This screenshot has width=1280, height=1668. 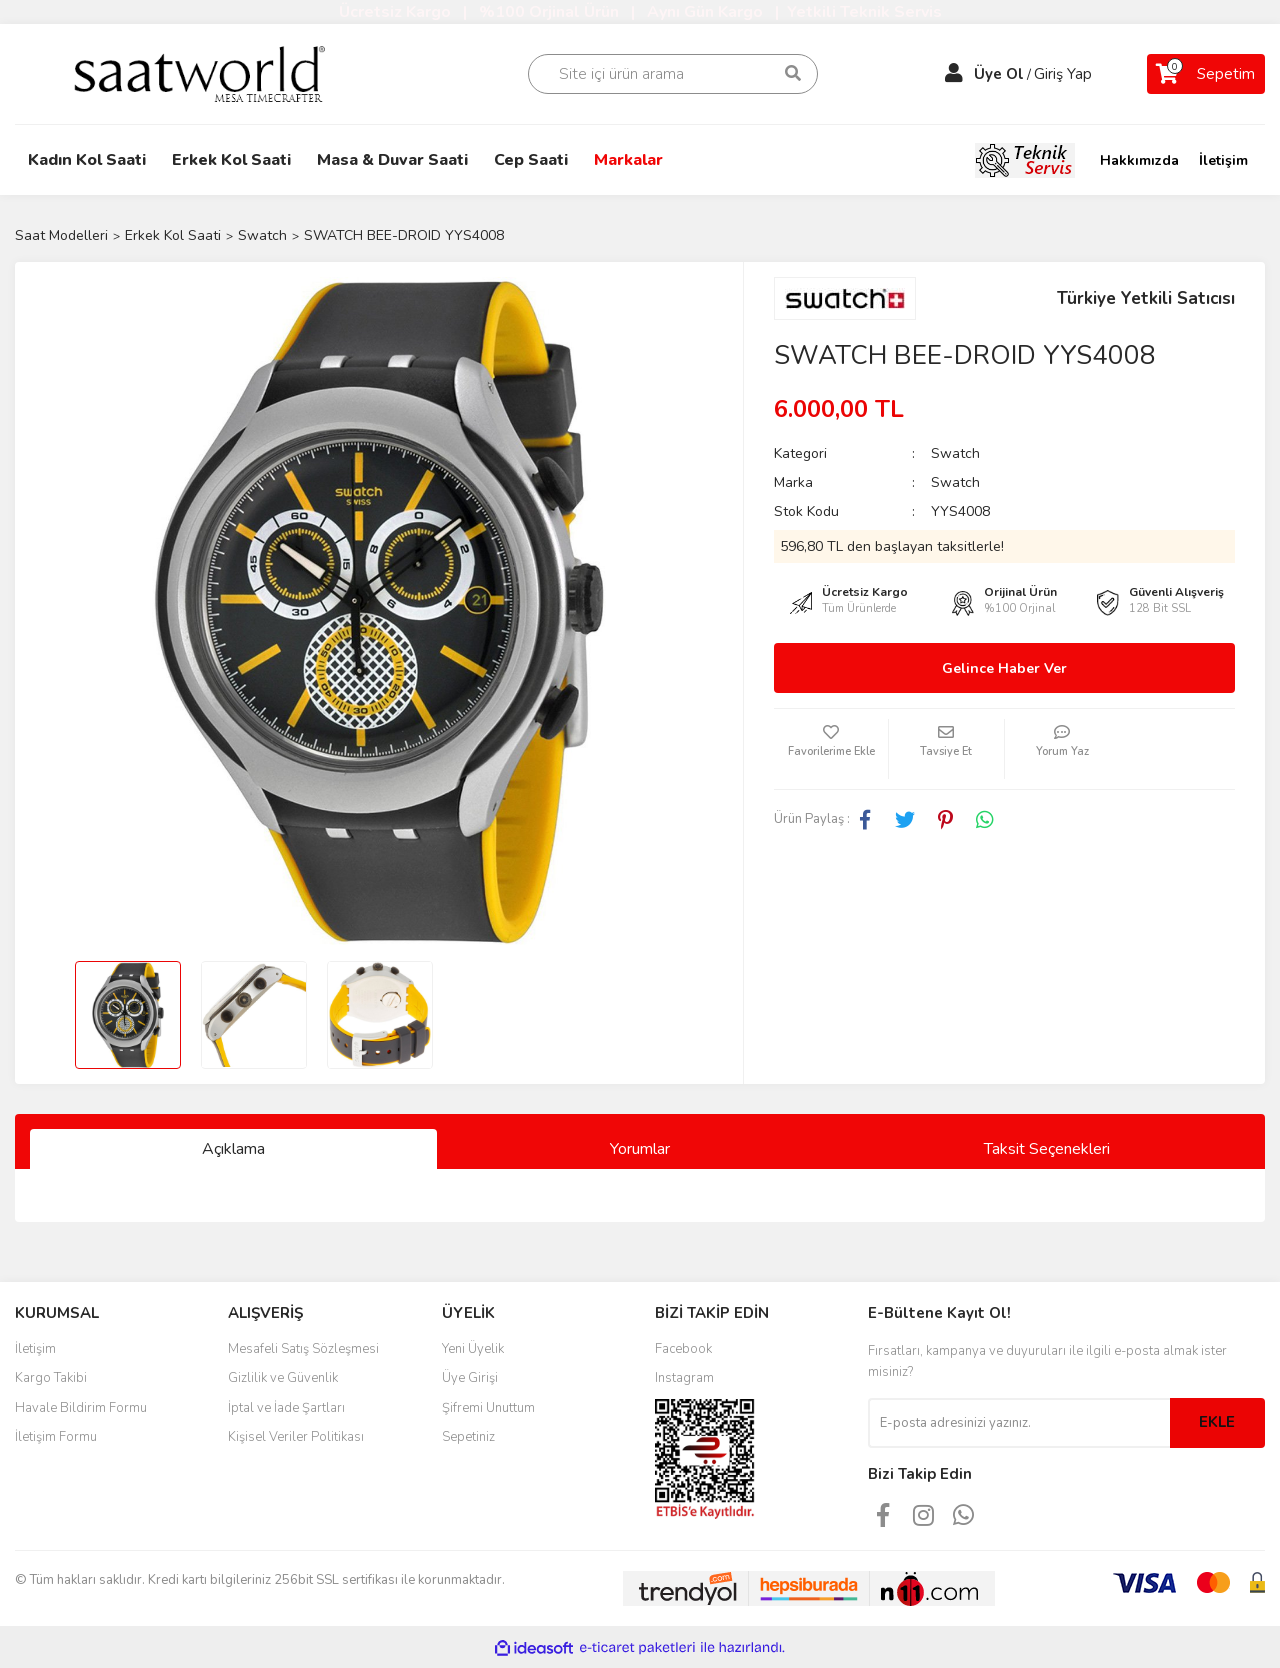 I want to click on Yeni Üyelik, so click(x=473, y=1349).